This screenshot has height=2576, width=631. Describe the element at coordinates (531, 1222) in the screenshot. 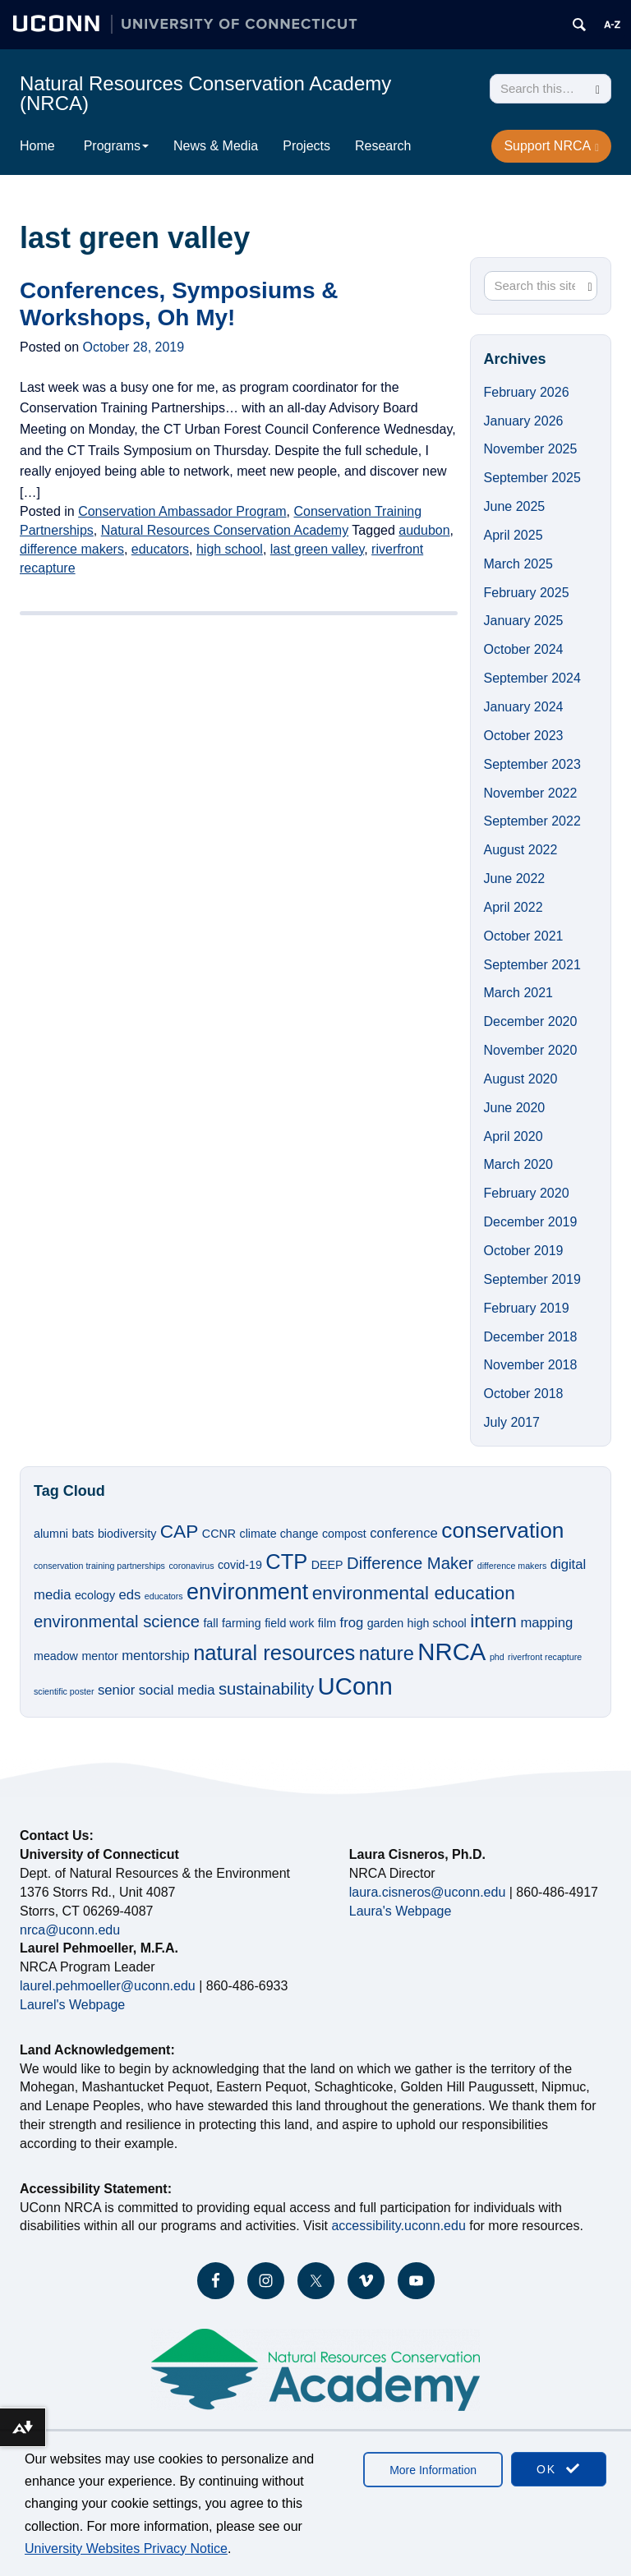

I see `December 2019` at that location.